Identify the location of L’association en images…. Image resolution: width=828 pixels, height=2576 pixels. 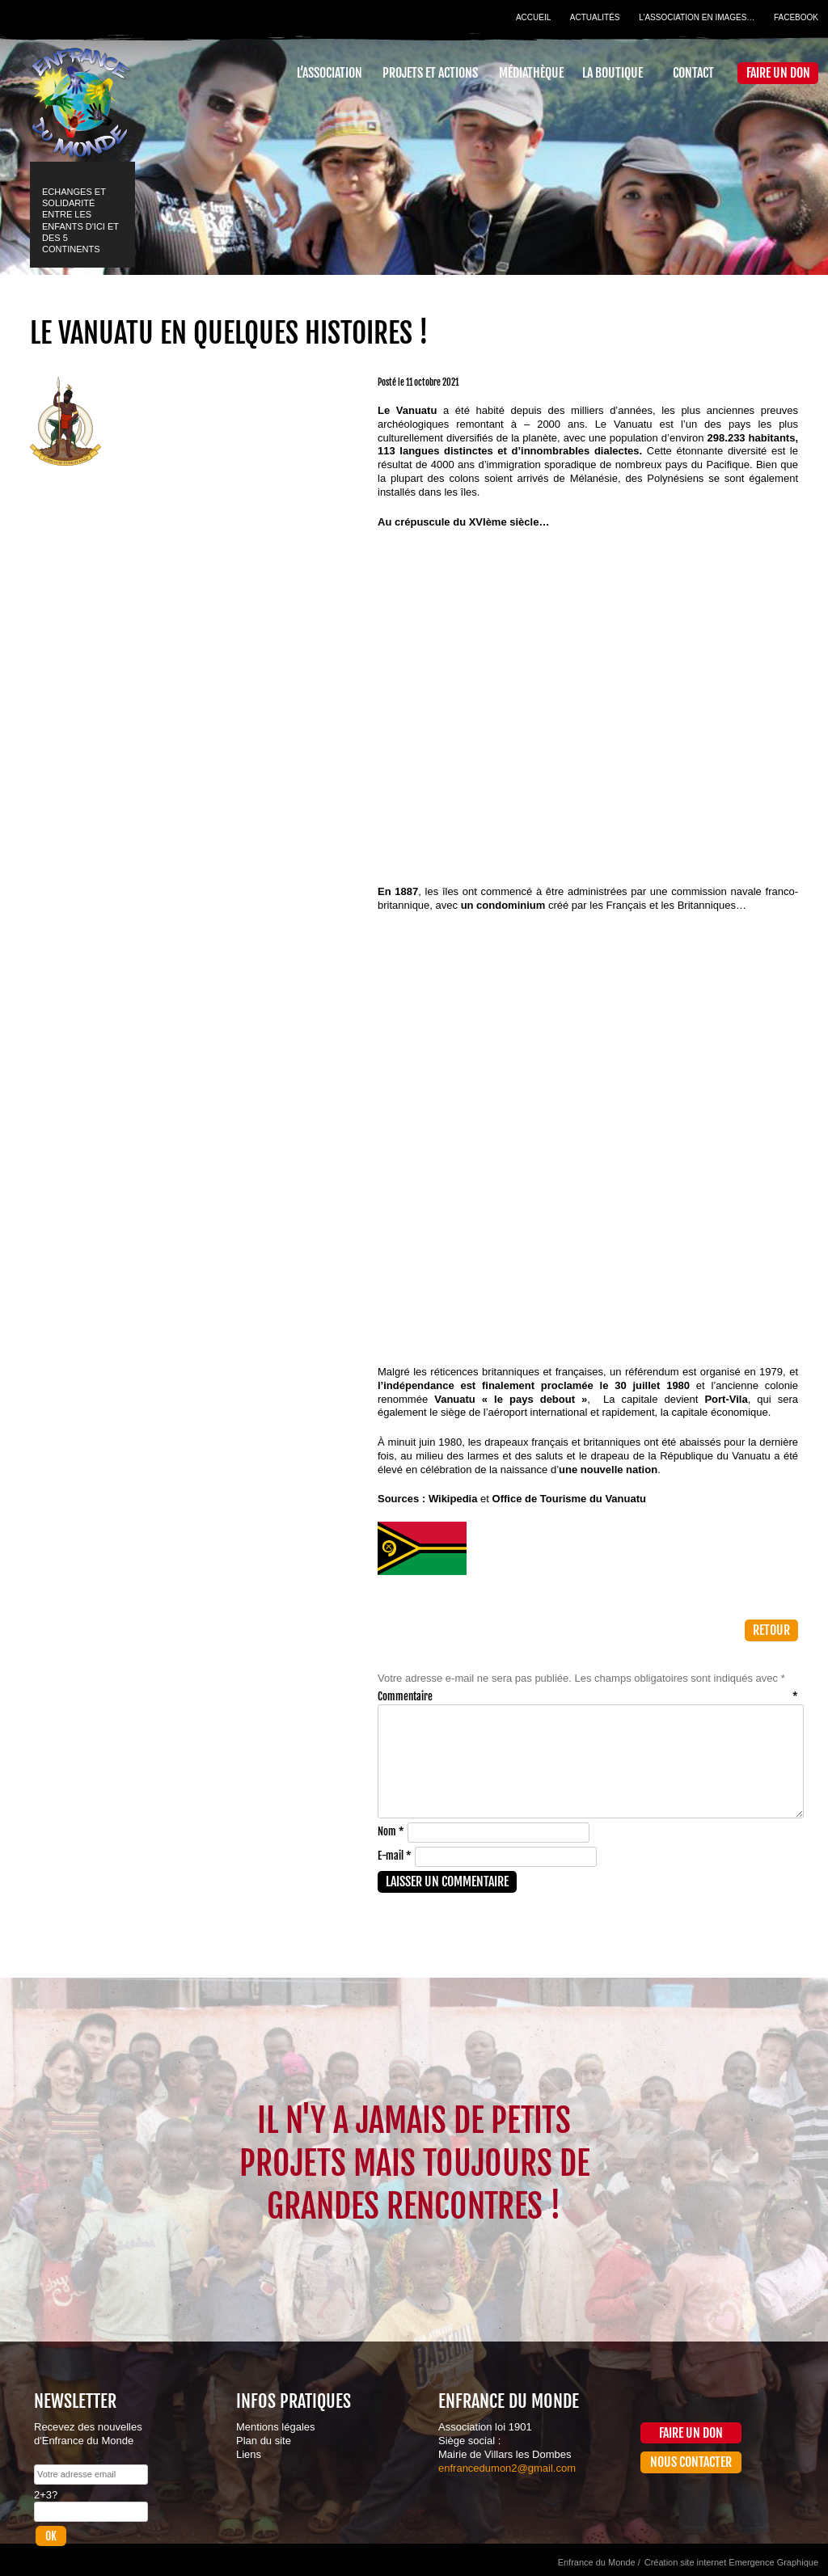
(696, 17).